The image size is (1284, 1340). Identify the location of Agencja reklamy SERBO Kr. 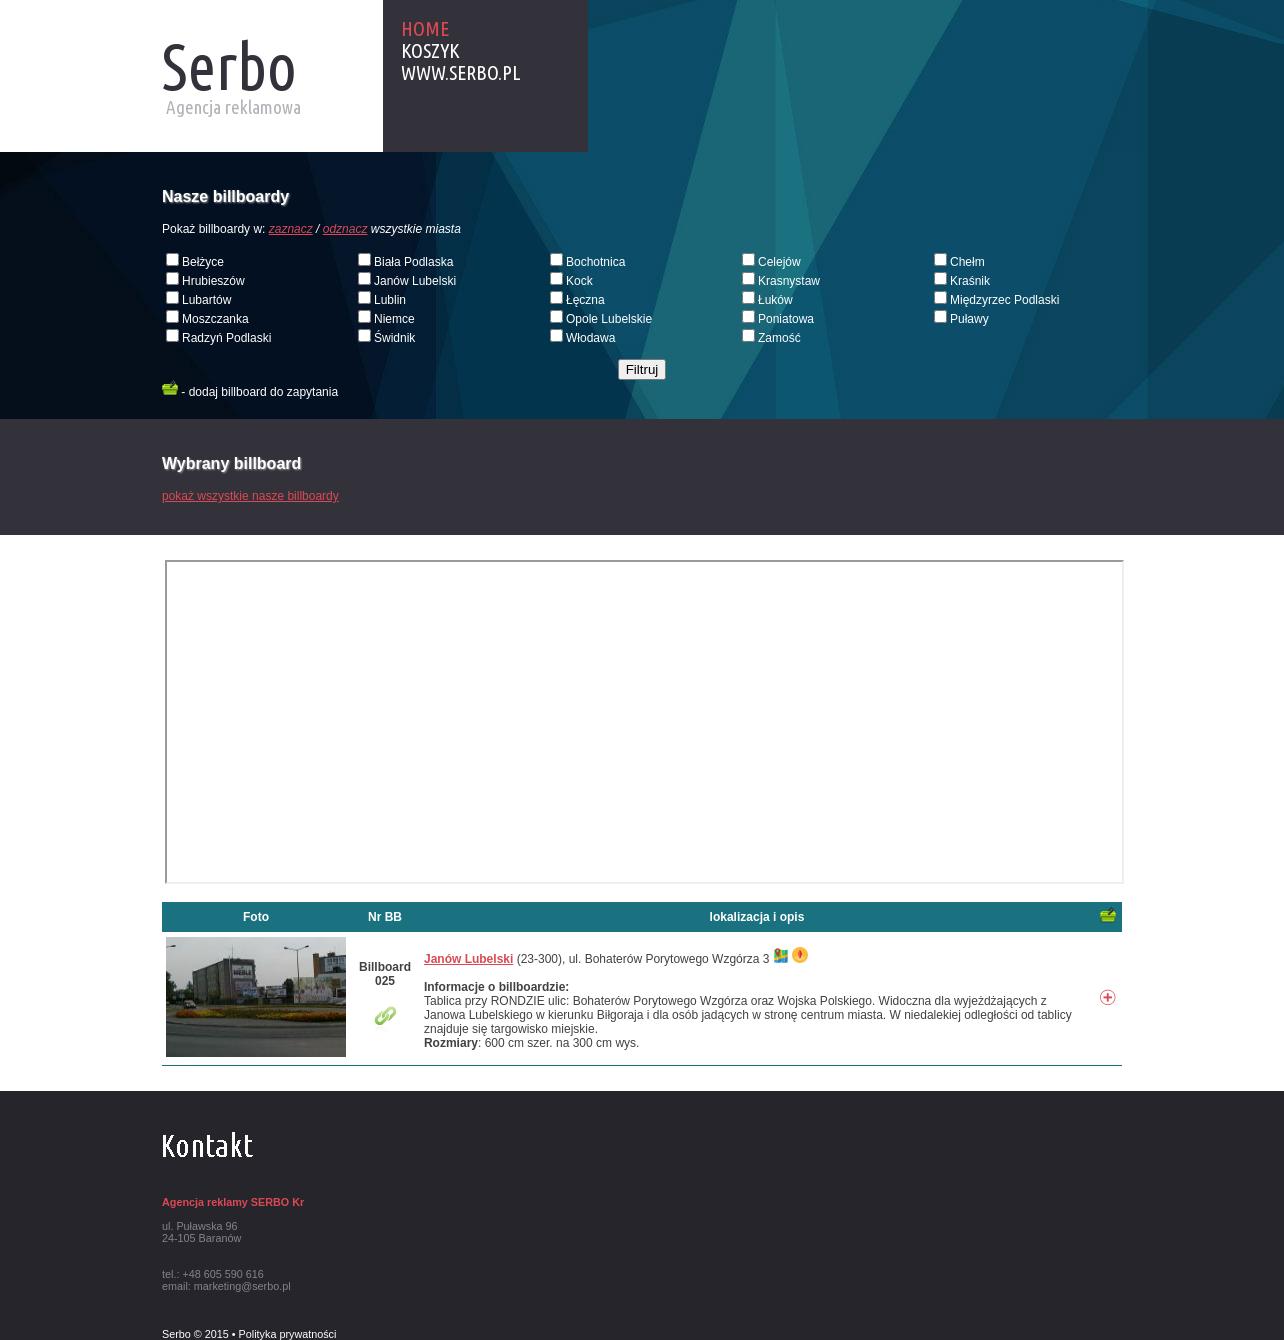
(233, 1202).